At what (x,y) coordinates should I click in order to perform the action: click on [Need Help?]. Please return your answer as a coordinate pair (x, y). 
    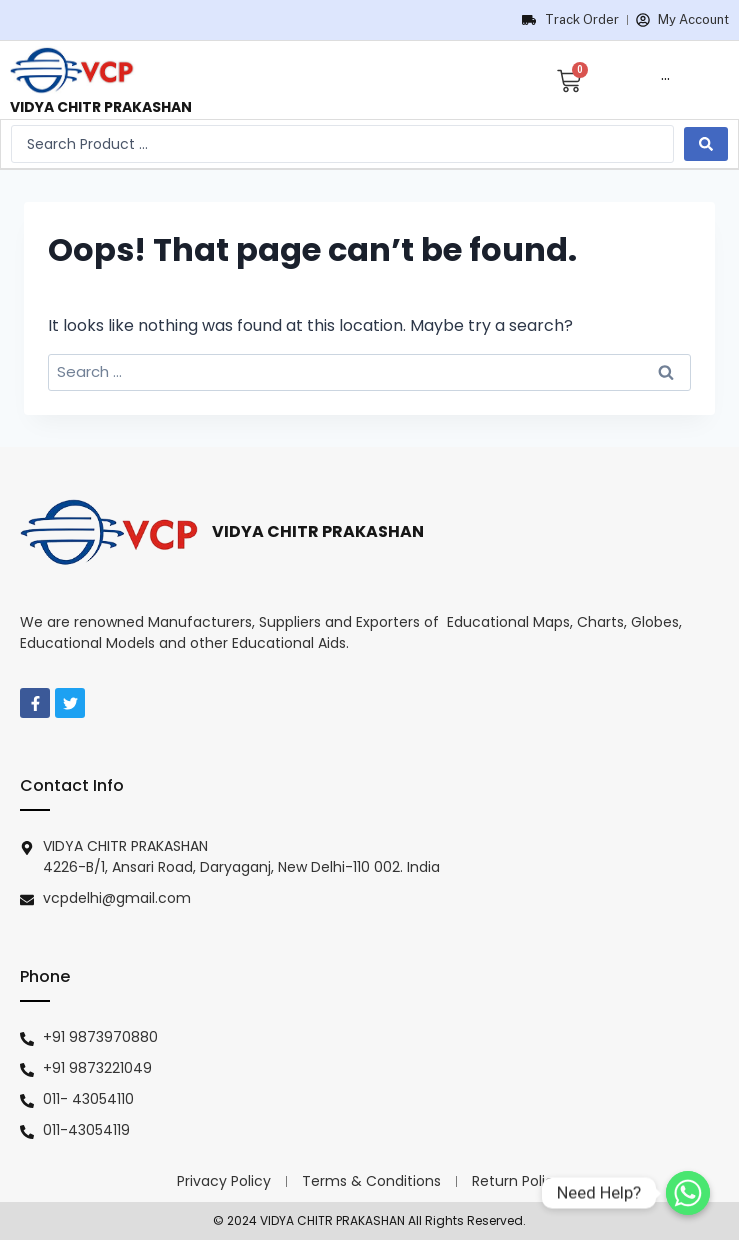
    Looking at the image, I should click on (688, 1193).